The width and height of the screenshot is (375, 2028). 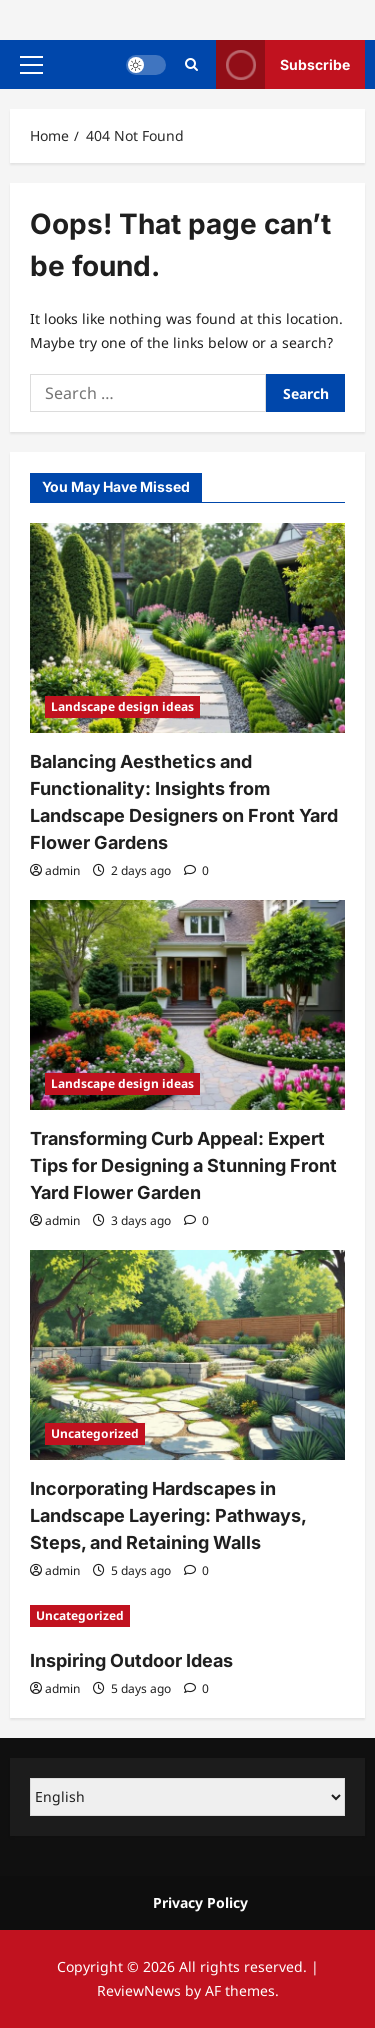 What do you see at coordinates (187, 1005) in the screenshot?
I see `[Transforming Curb Appeal: Expert Tips for Designing a Stunning Front Yard Flower Garden]` at bounding box center [187, 1005].